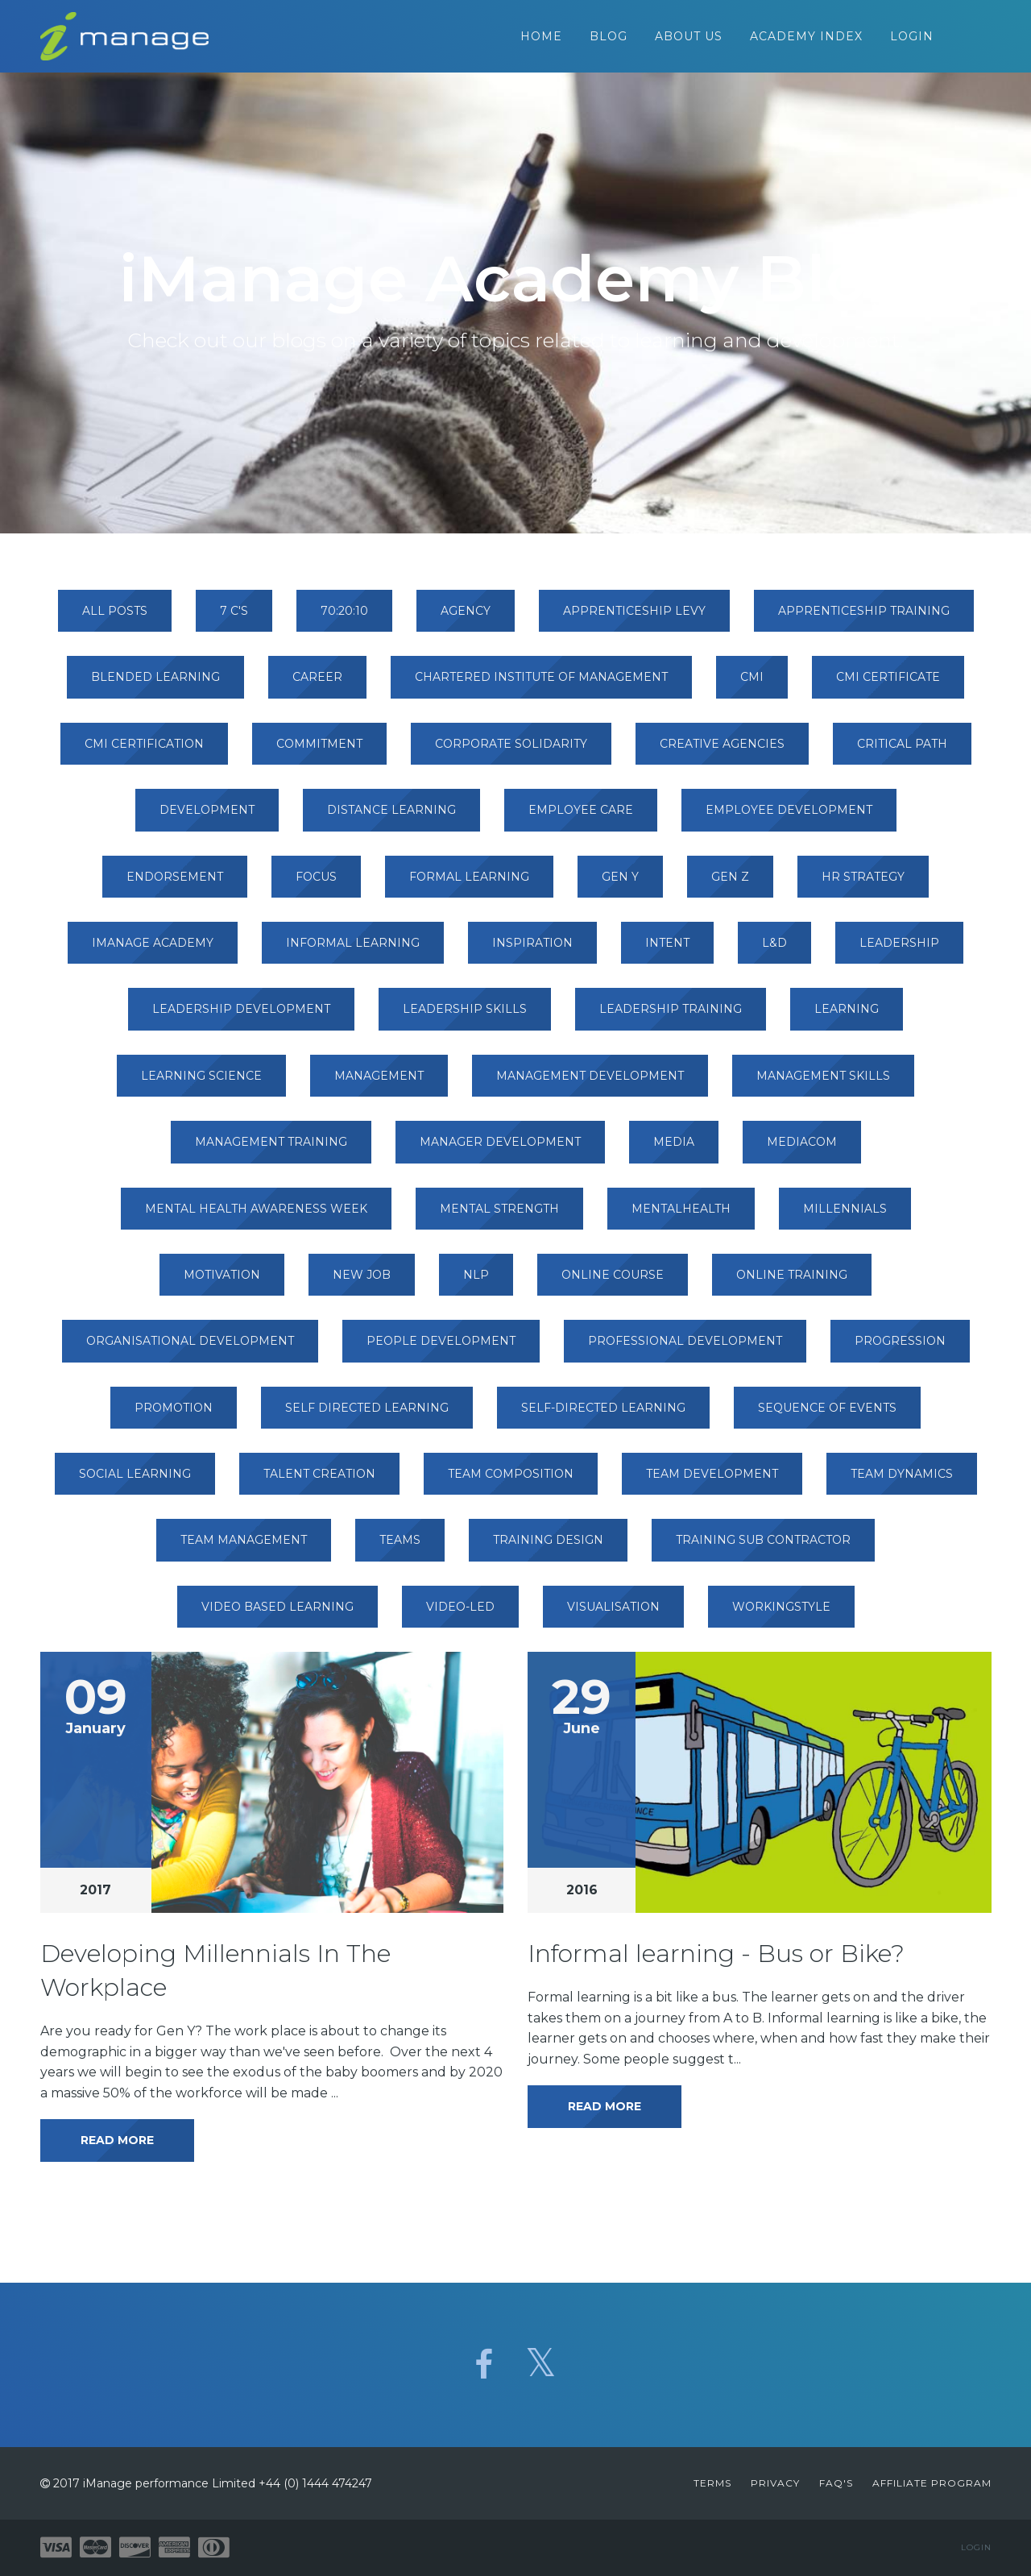 The image size is (1031, 2576). I want to click on self-directed learning, so click(603, 1415).